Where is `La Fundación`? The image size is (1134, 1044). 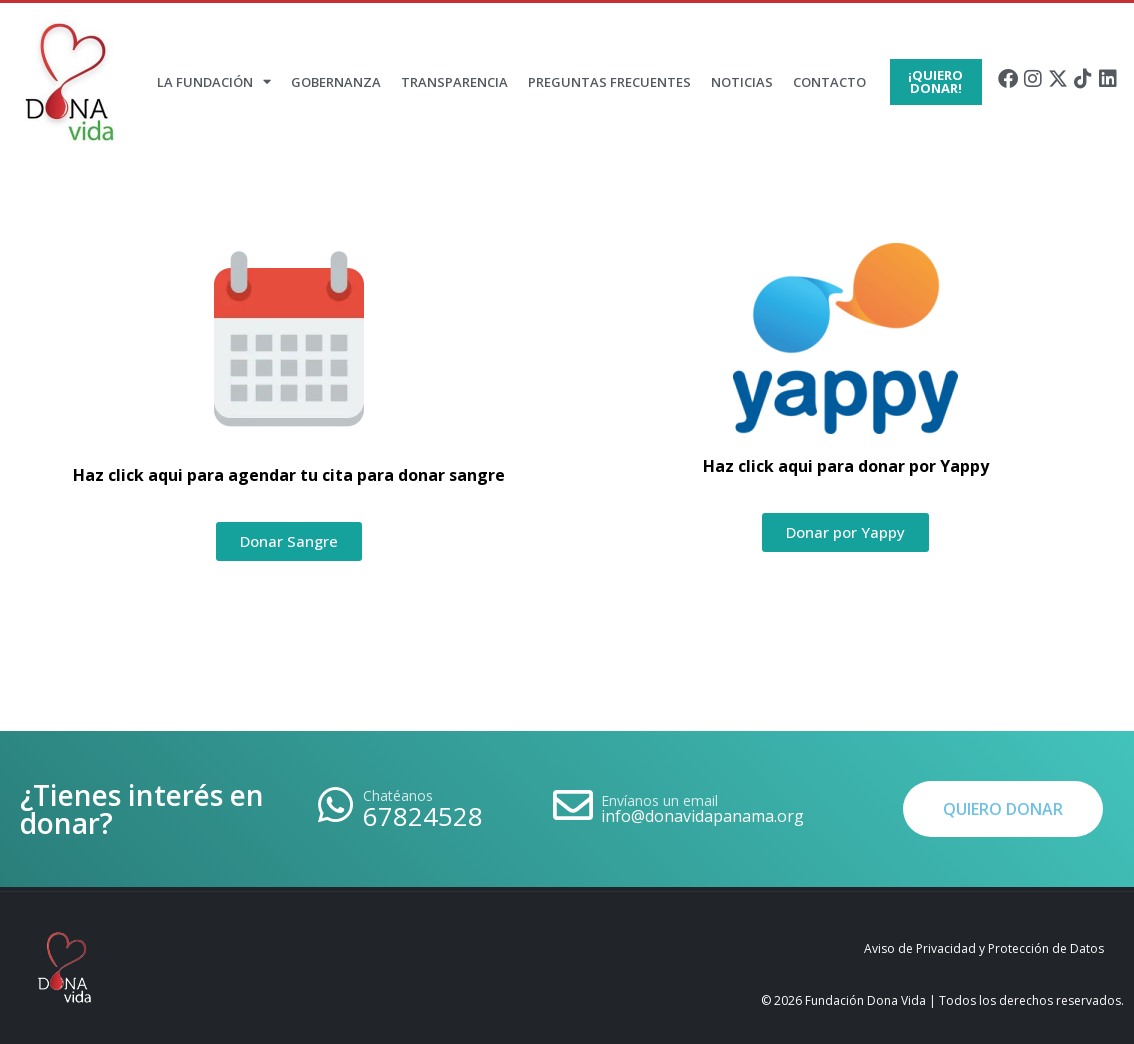
La Fundación is located at coordinates (214, 81).